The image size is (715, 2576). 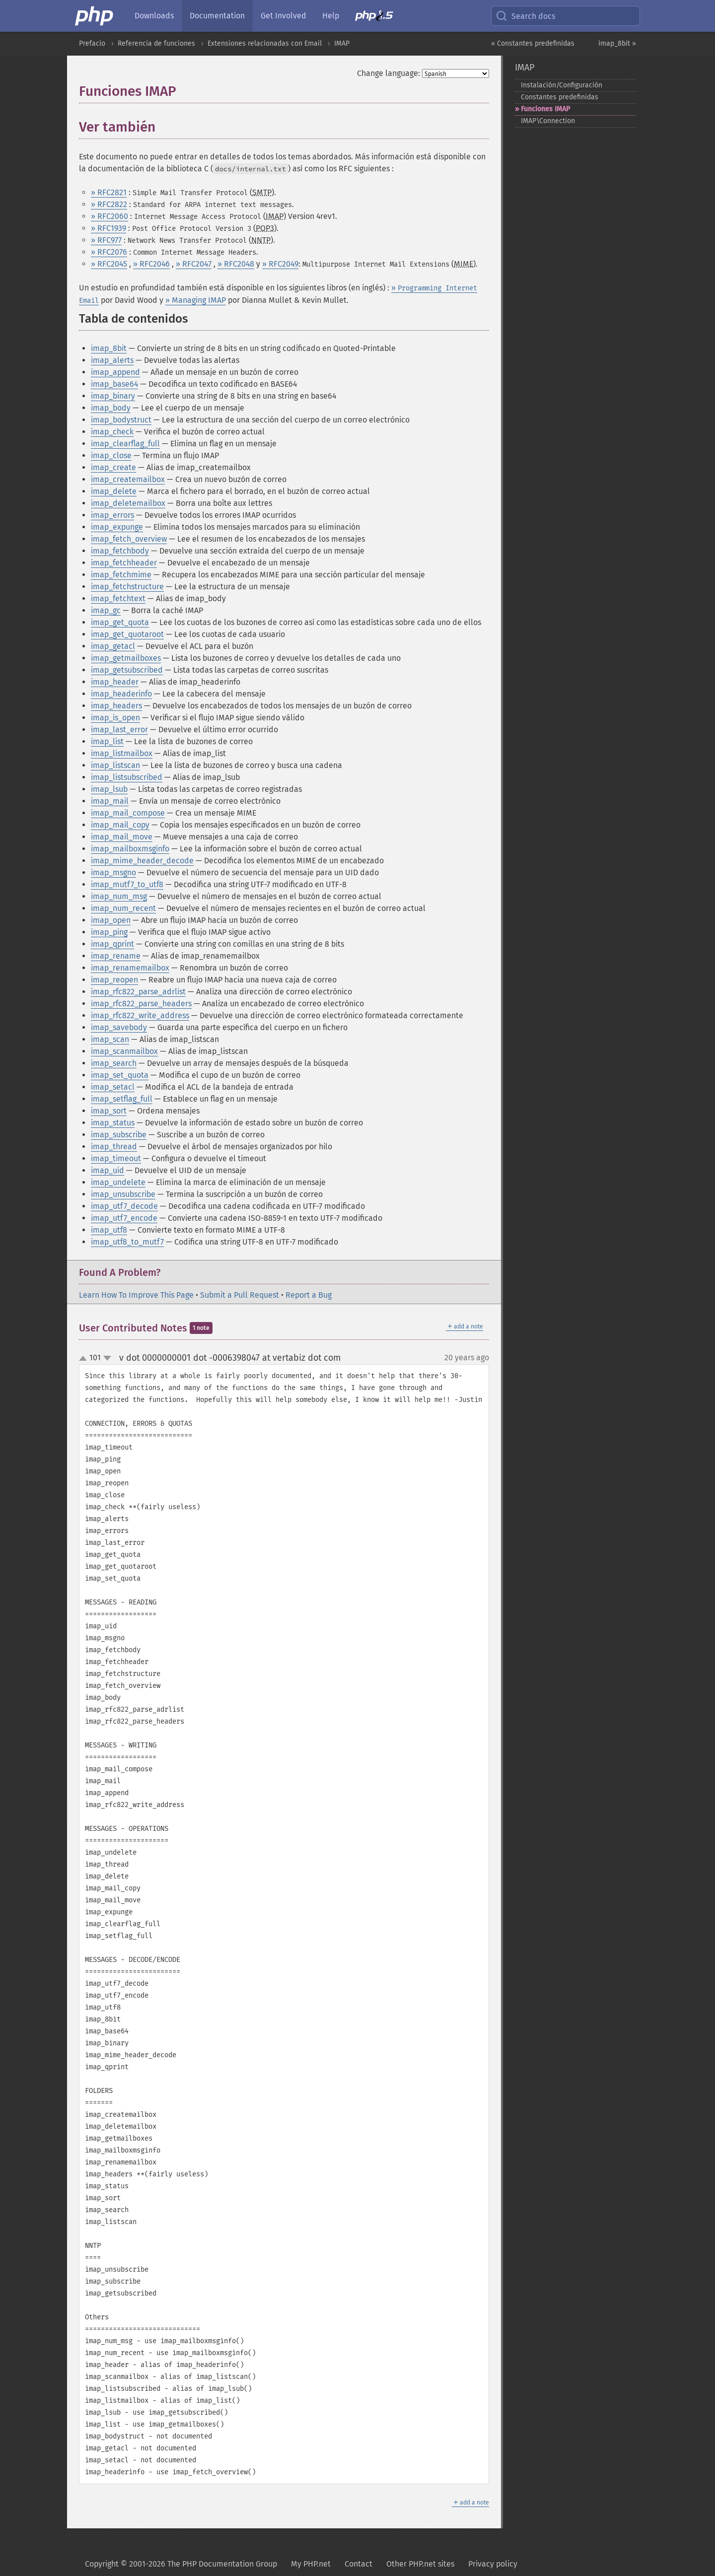 What do you see at coordinates (119, 1027) in the screenshot?
I see `imap_savebody` at bounding box center [119, 1027].